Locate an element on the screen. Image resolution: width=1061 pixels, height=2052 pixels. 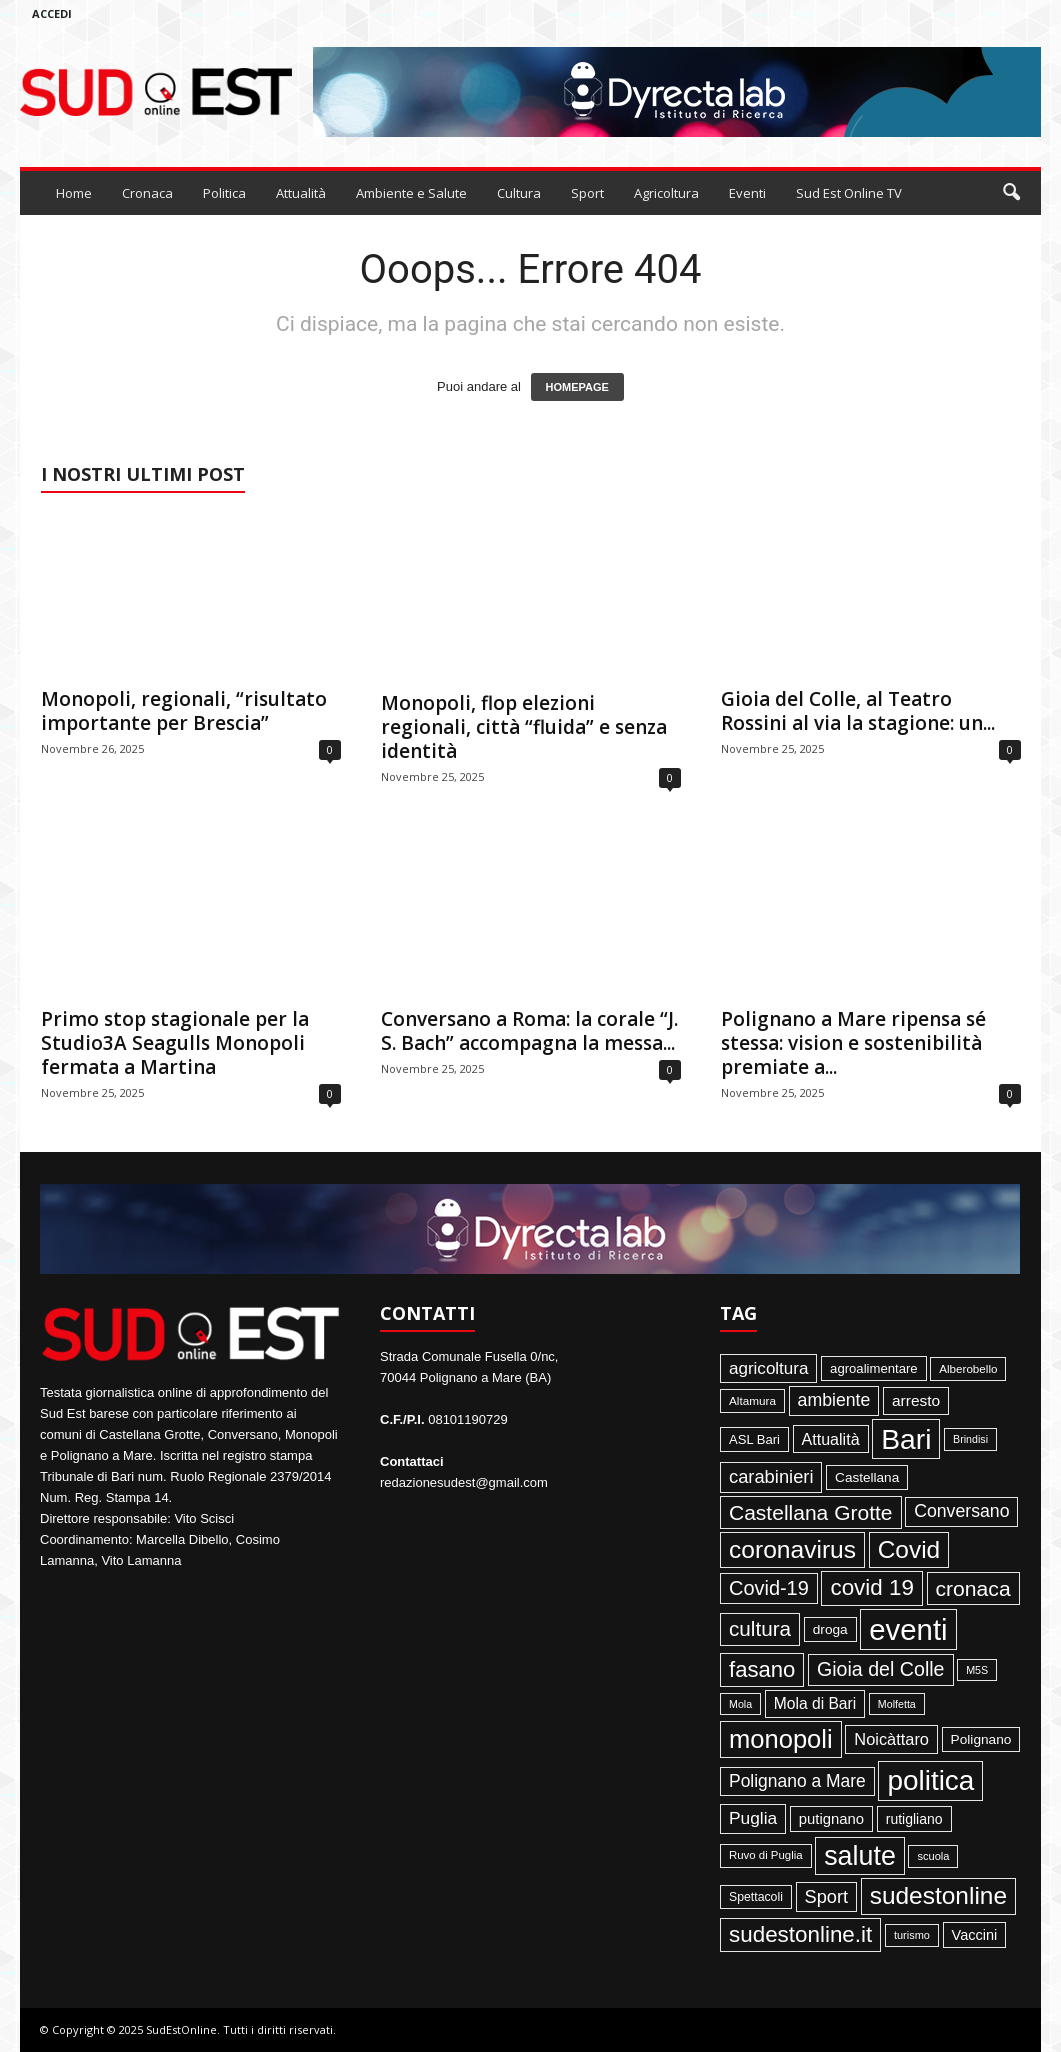
arresto [arresto (95 elementi)] is located at coordinates (916, 1400).